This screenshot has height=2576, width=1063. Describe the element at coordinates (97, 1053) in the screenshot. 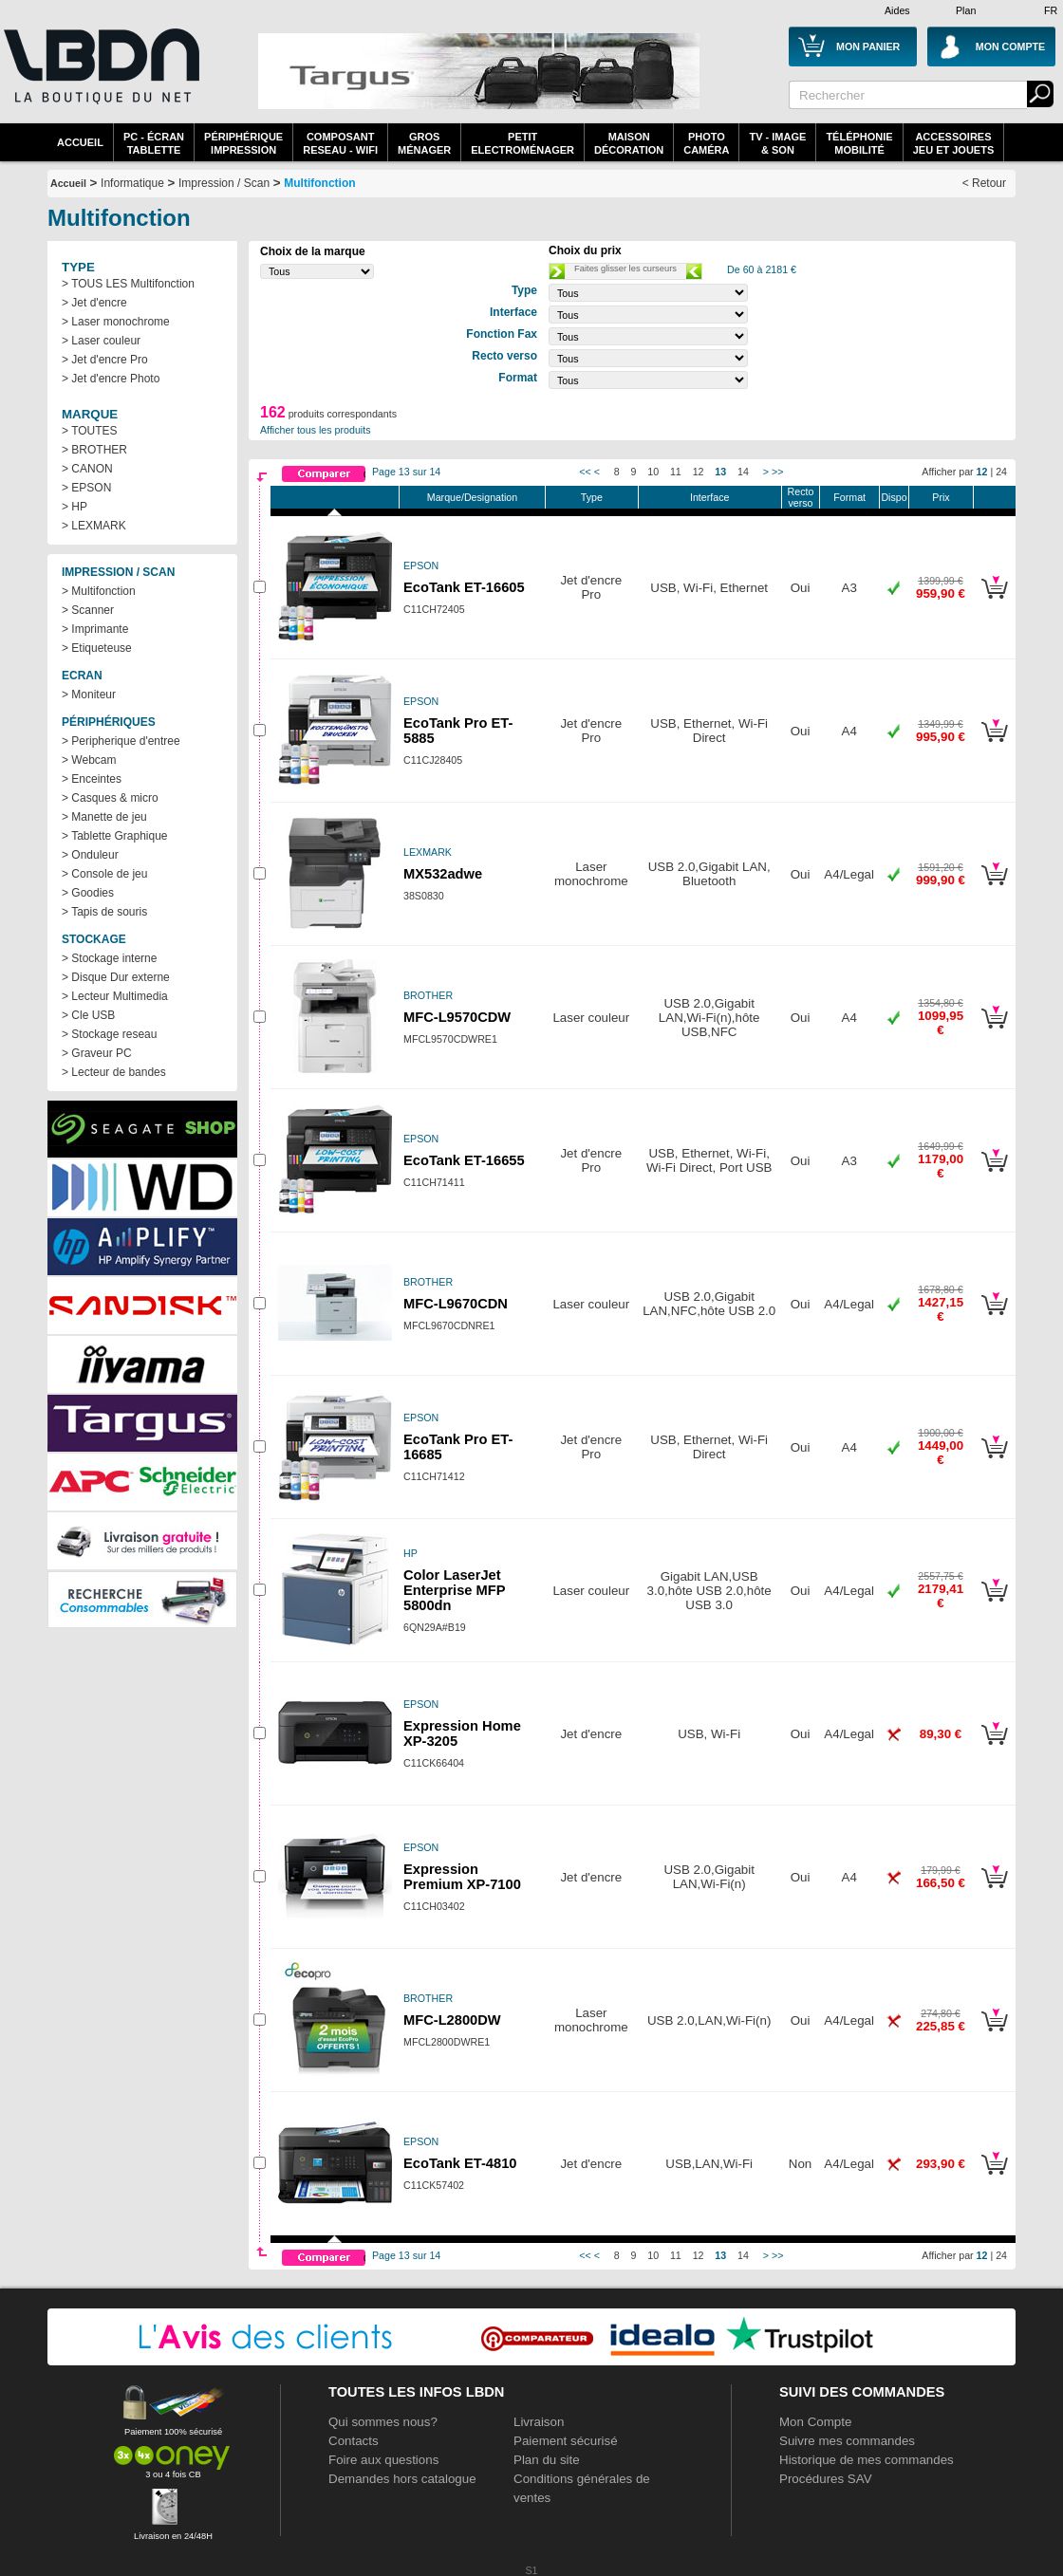

I see `> Graveur PC` at that location.